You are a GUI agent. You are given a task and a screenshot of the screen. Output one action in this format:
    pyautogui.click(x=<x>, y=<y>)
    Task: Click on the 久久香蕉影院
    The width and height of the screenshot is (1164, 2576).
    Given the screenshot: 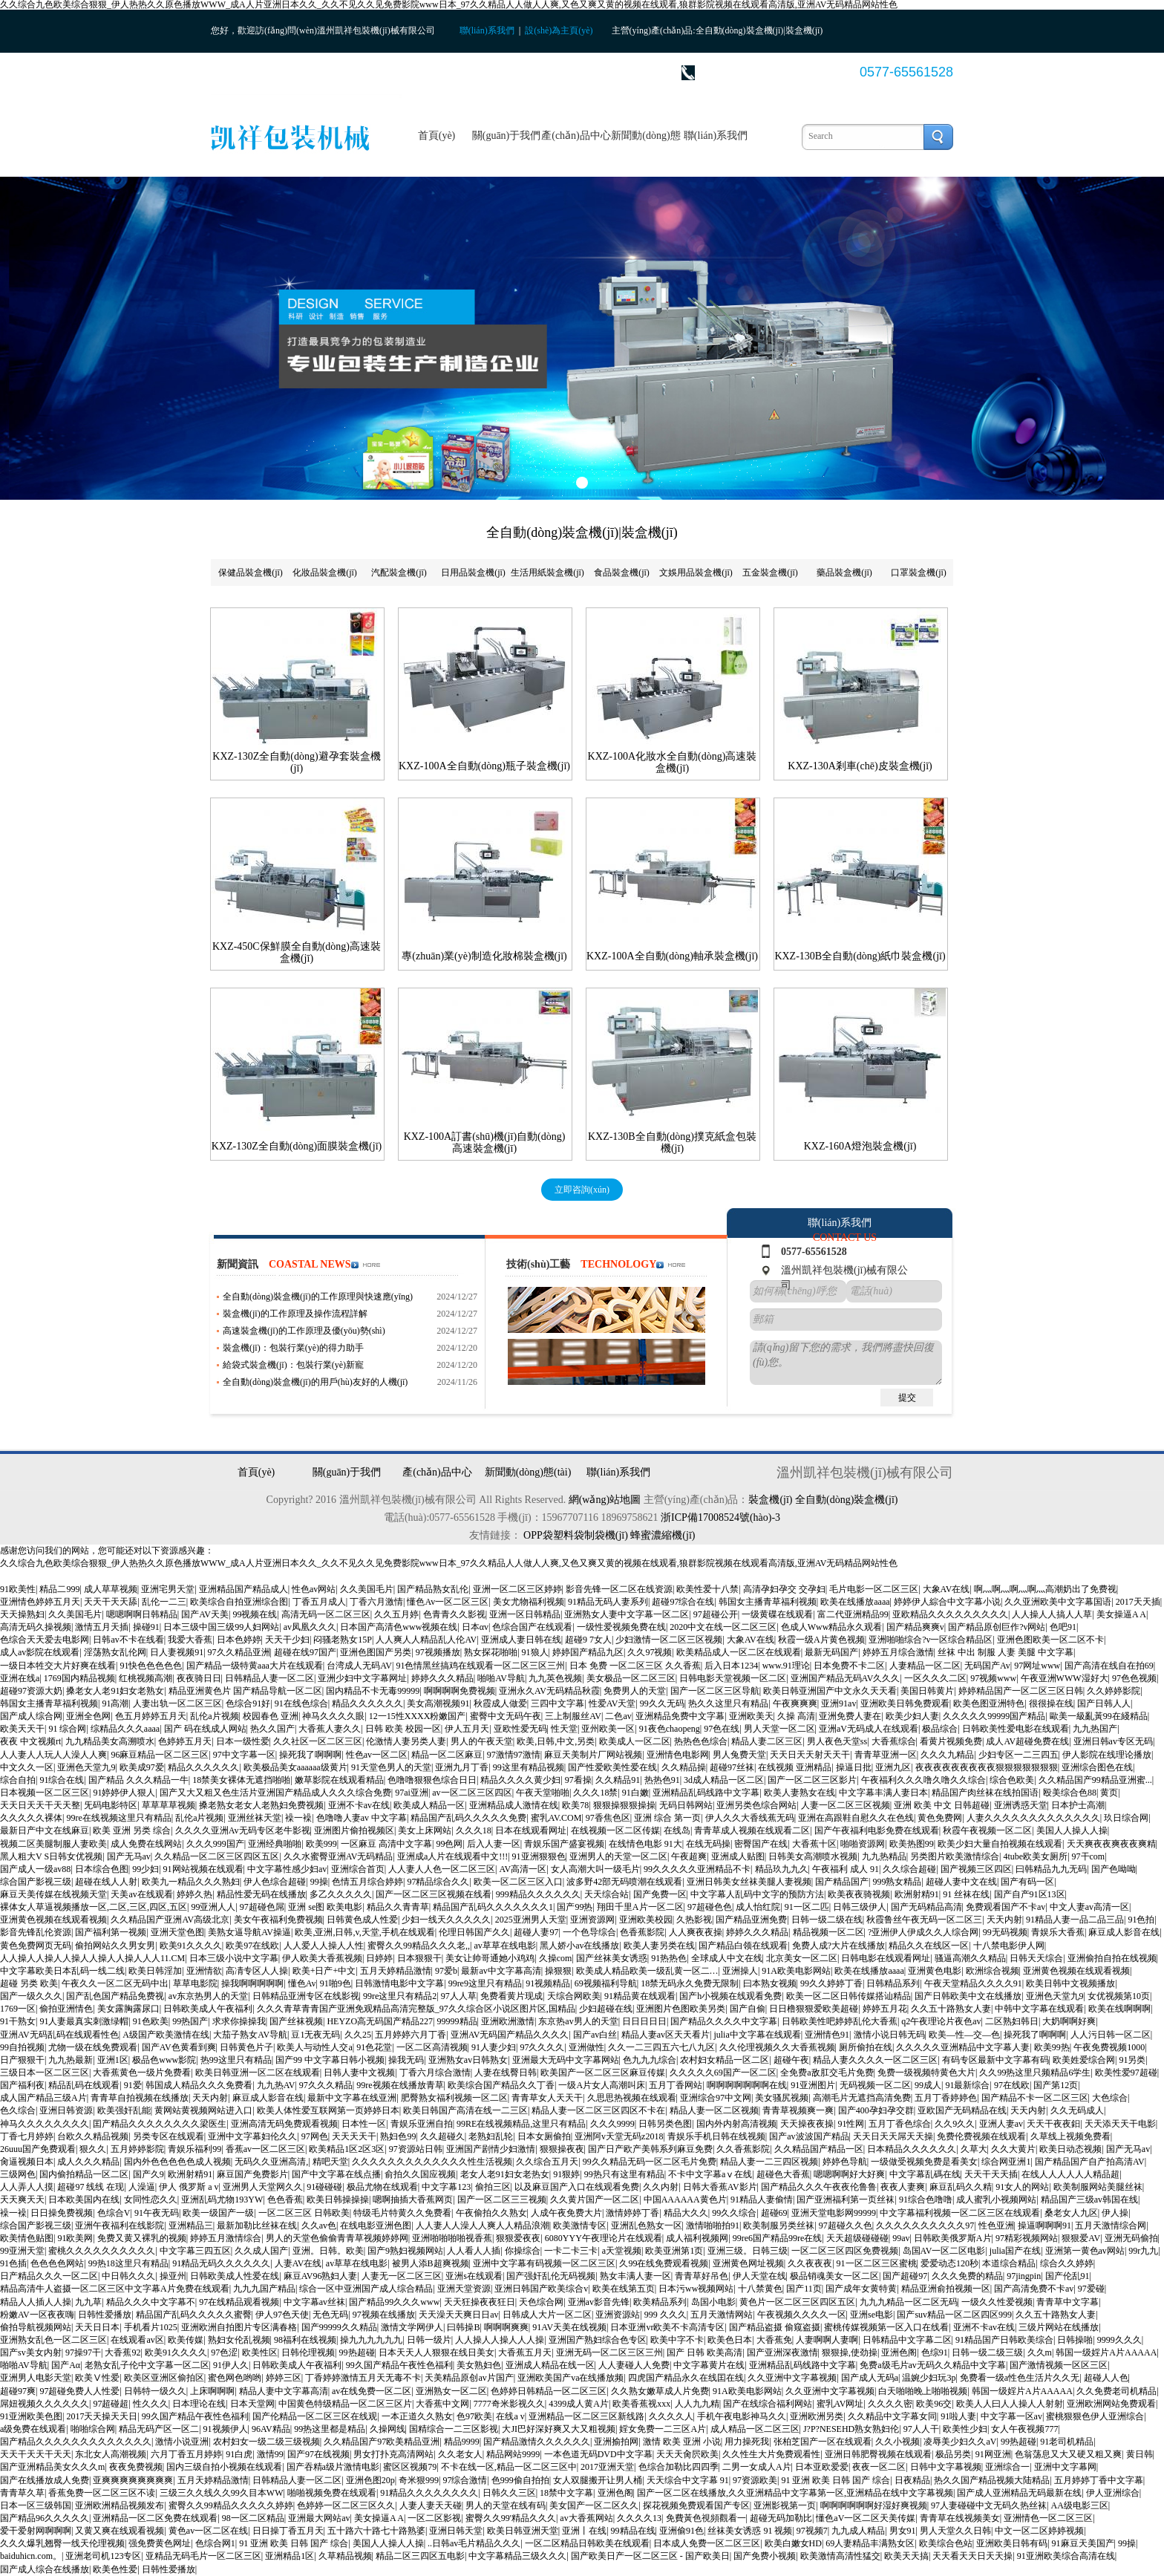 What is the action you would take?
    pyautogui.click(x=743, y=2149)
    